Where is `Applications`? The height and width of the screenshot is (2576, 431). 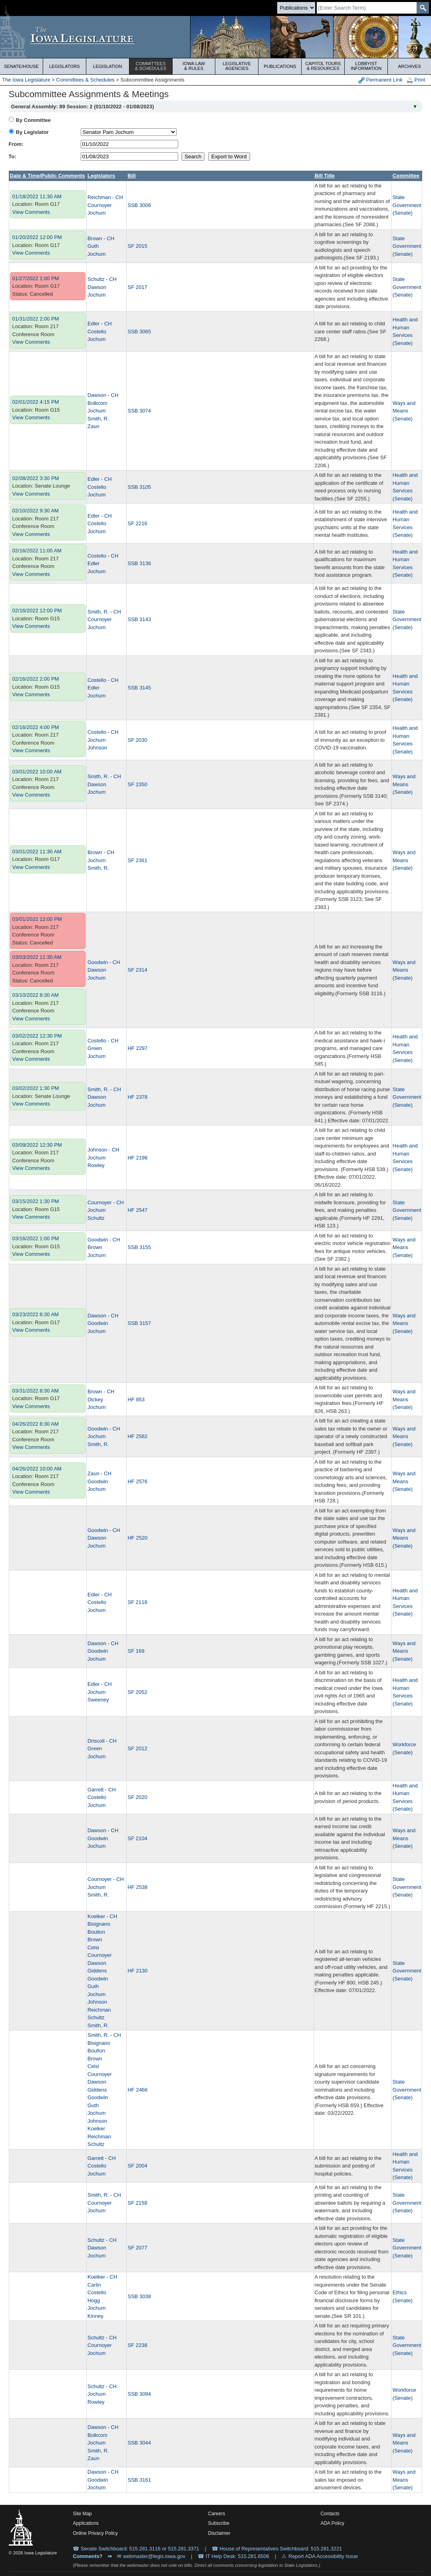 Applications is located at coordinates (86, 2523).